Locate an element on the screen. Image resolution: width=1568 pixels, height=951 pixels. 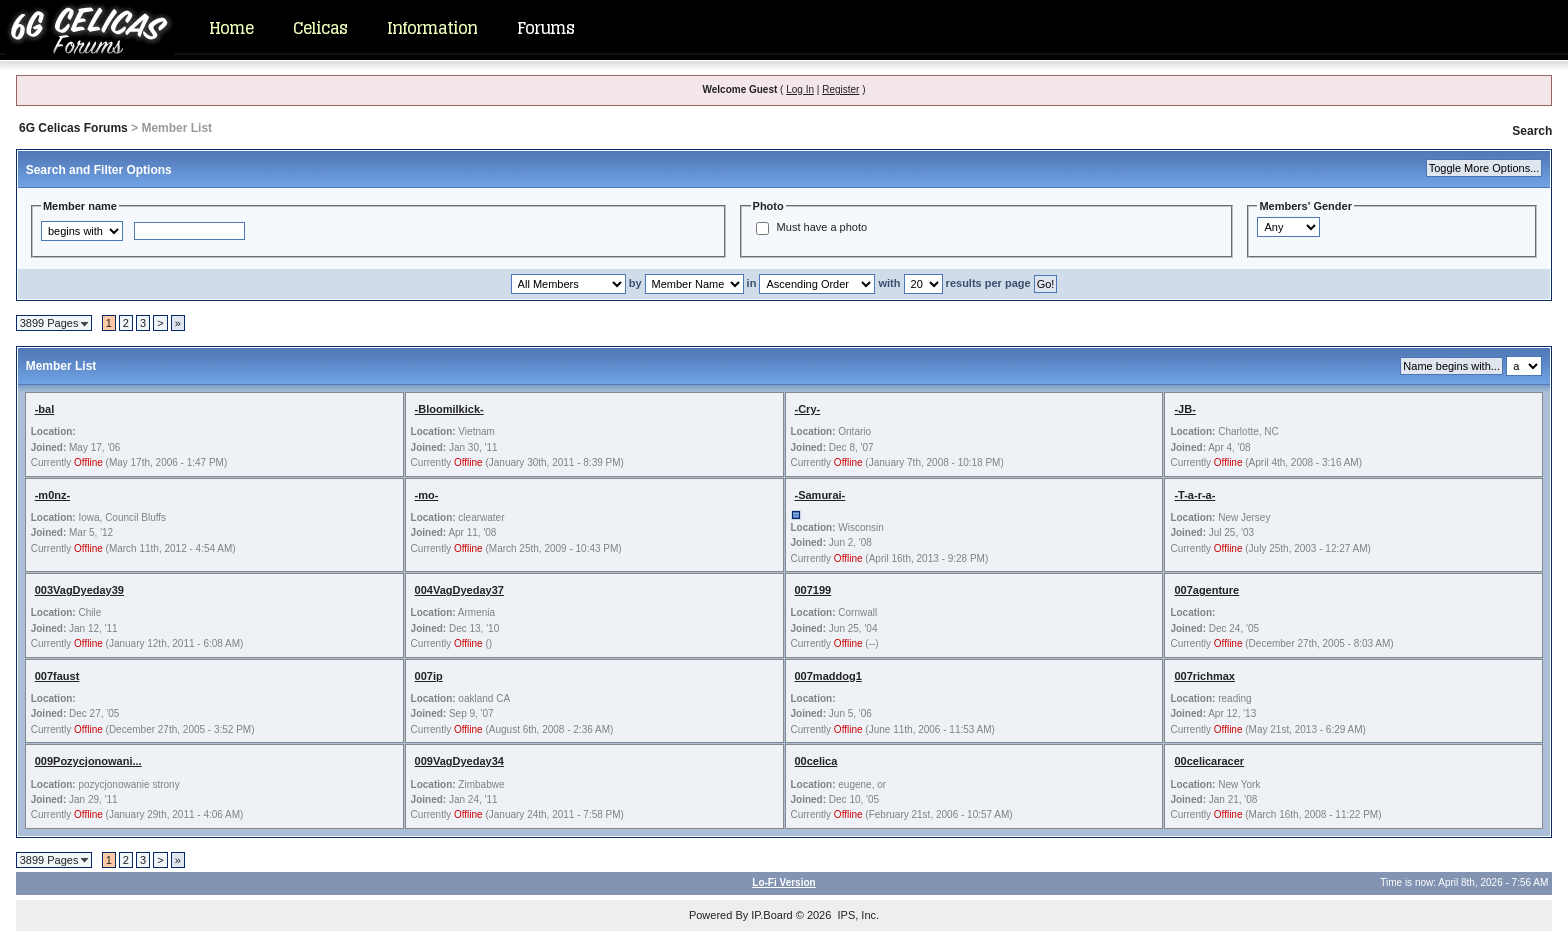
004VagDyeday37 is located at coordinates (459, 590).